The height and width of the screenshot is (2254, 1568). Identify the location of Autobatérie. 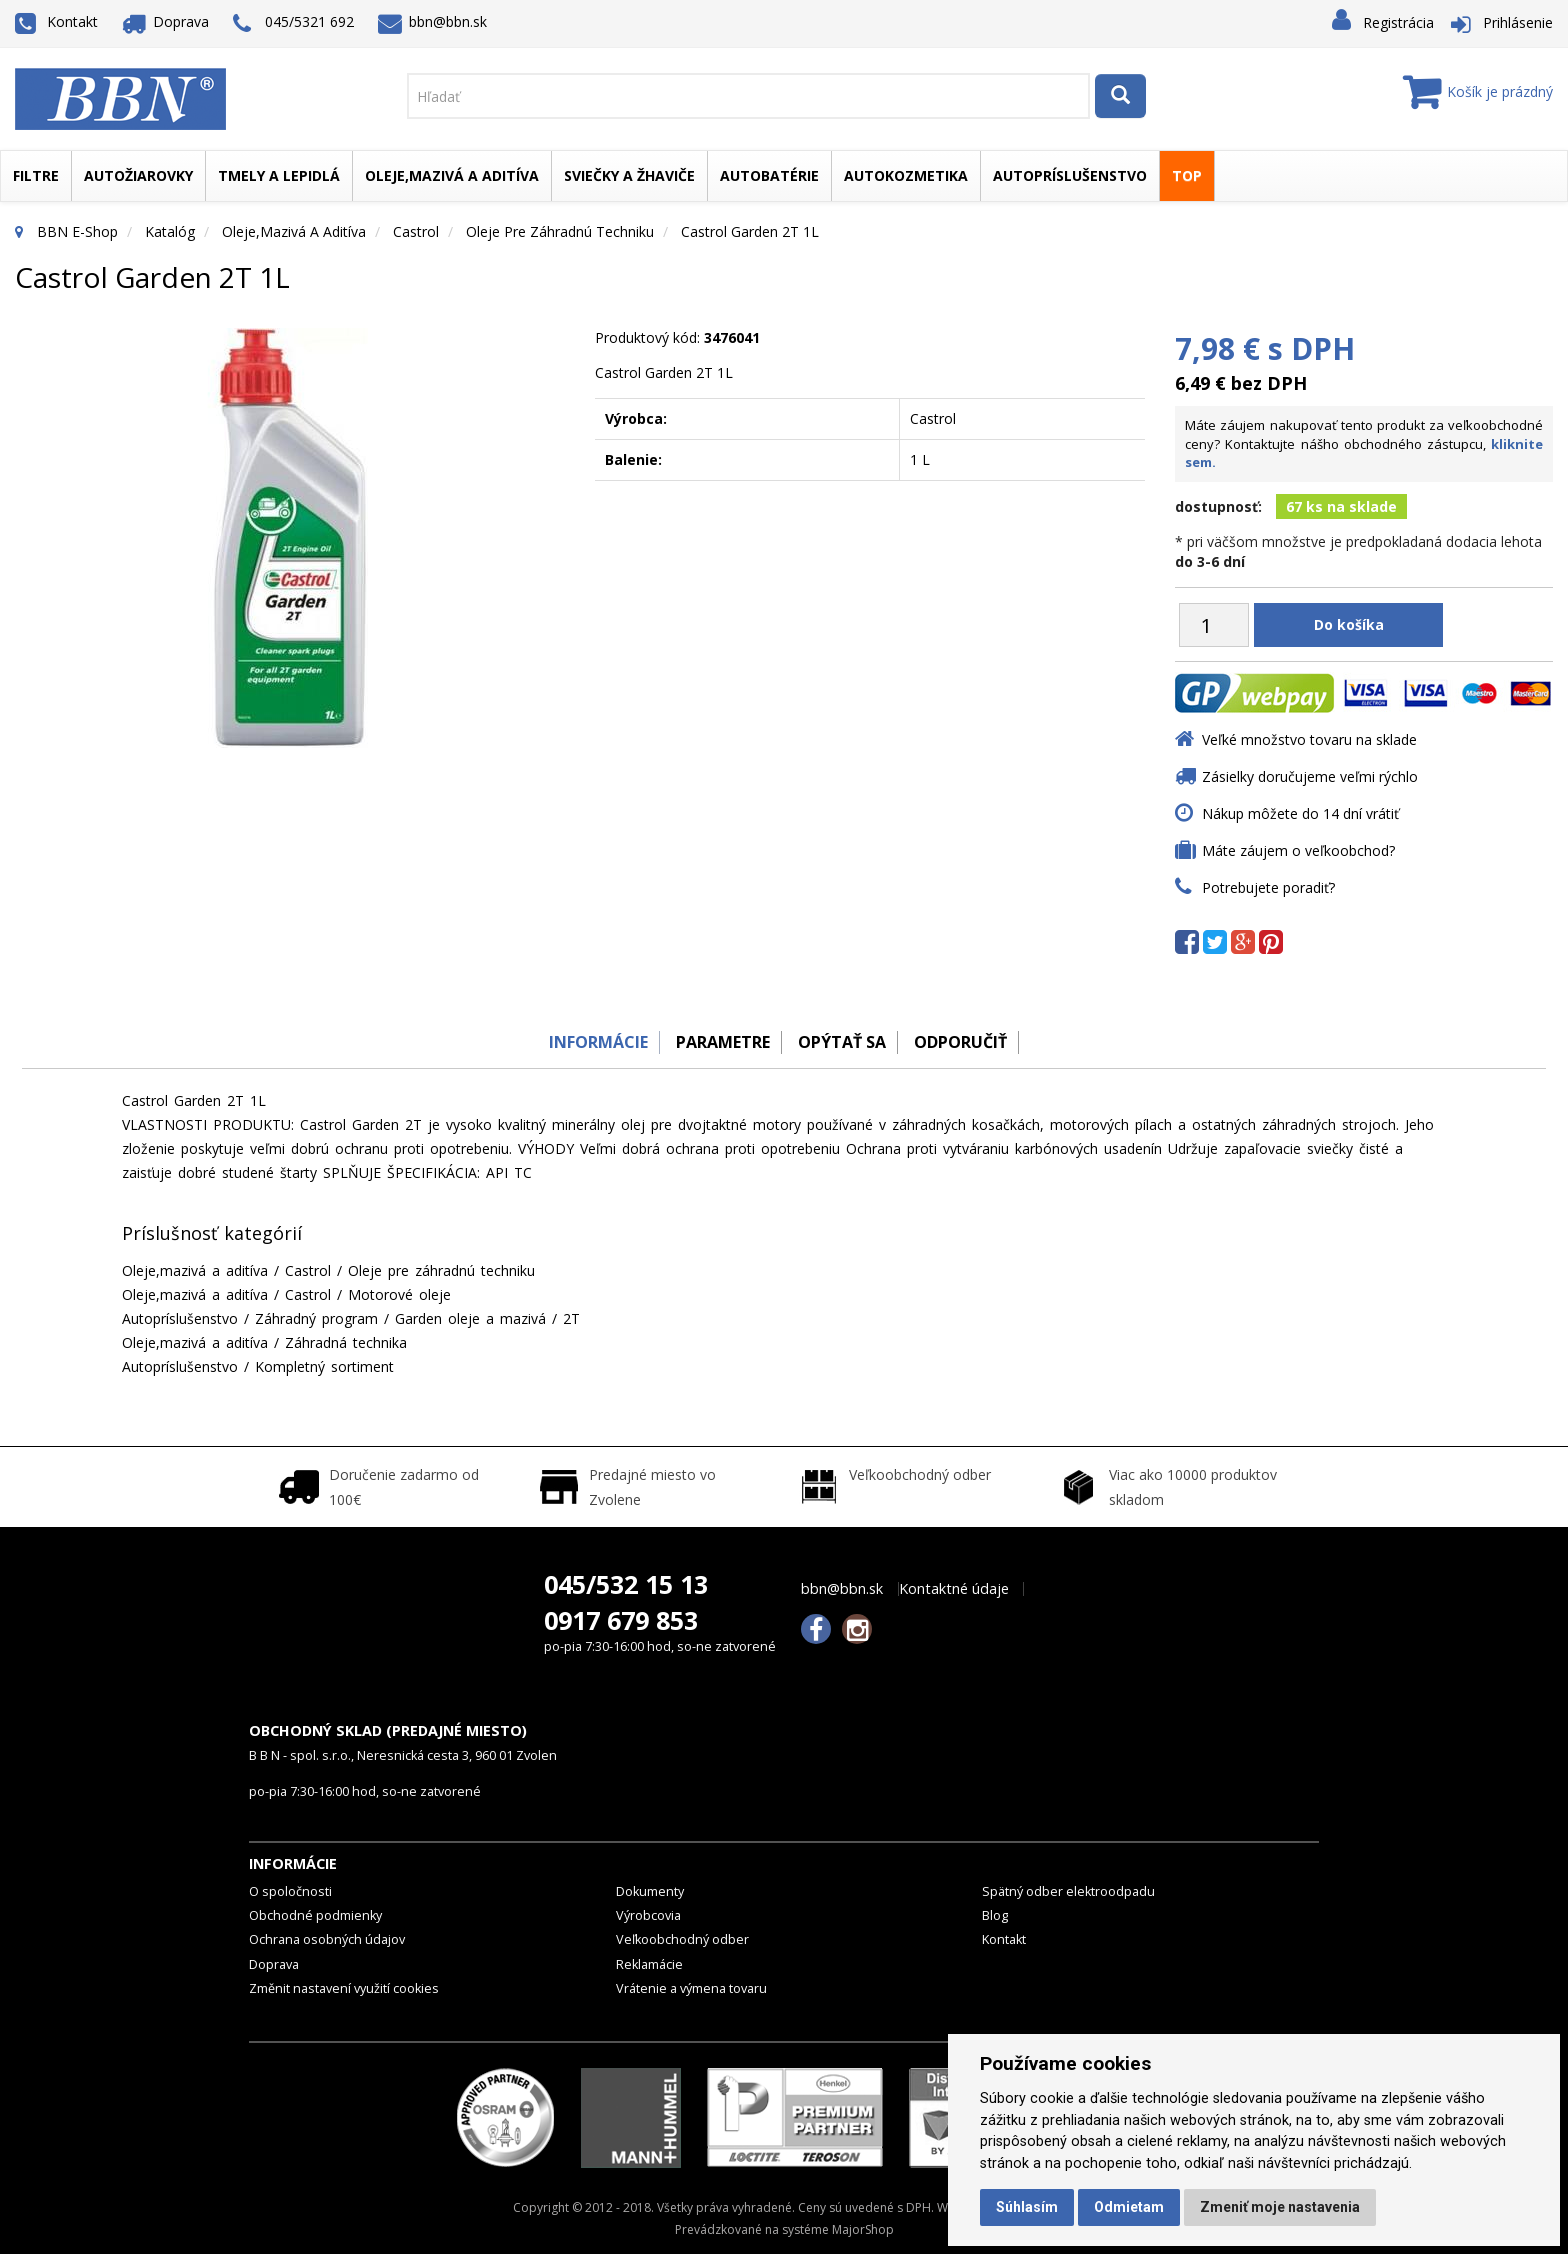
(769, 175).